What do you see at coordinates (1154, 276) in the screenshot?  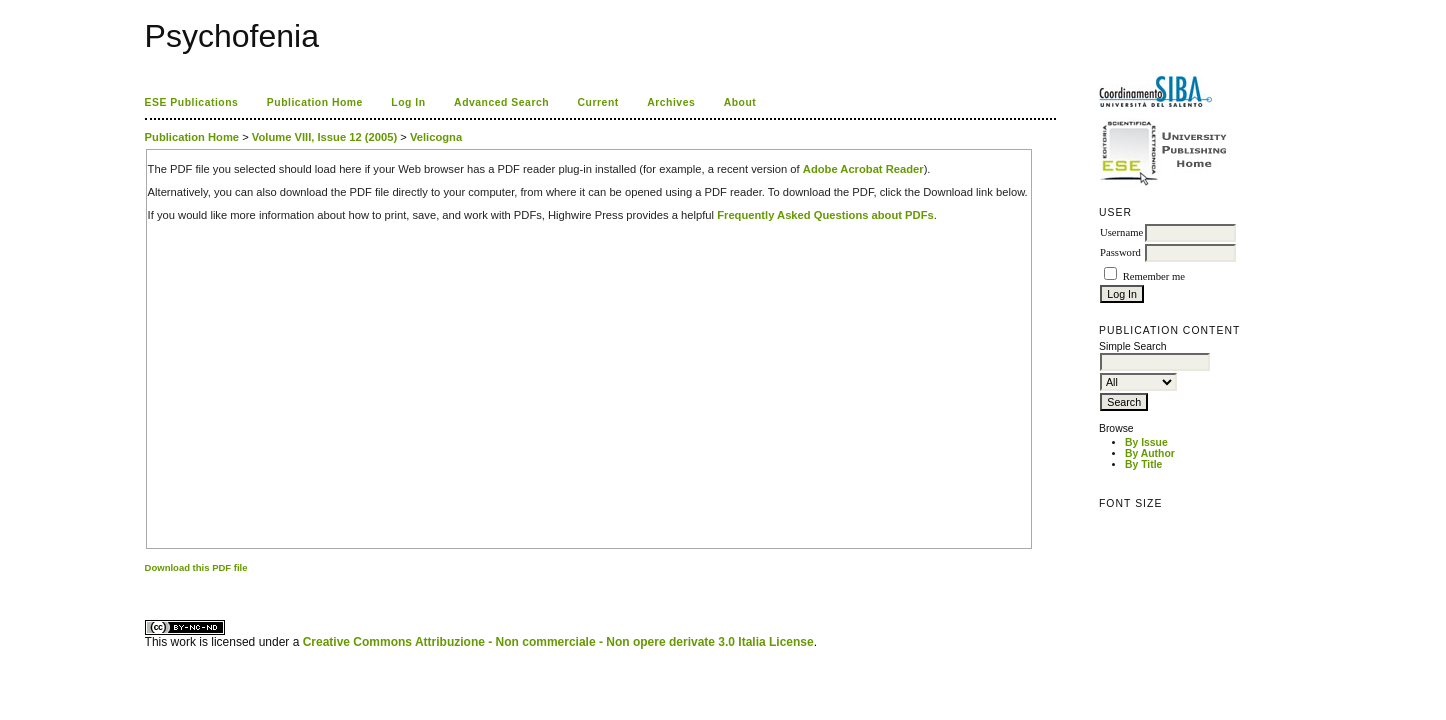 I see `Remember me` at bounding box center [1154, 276].